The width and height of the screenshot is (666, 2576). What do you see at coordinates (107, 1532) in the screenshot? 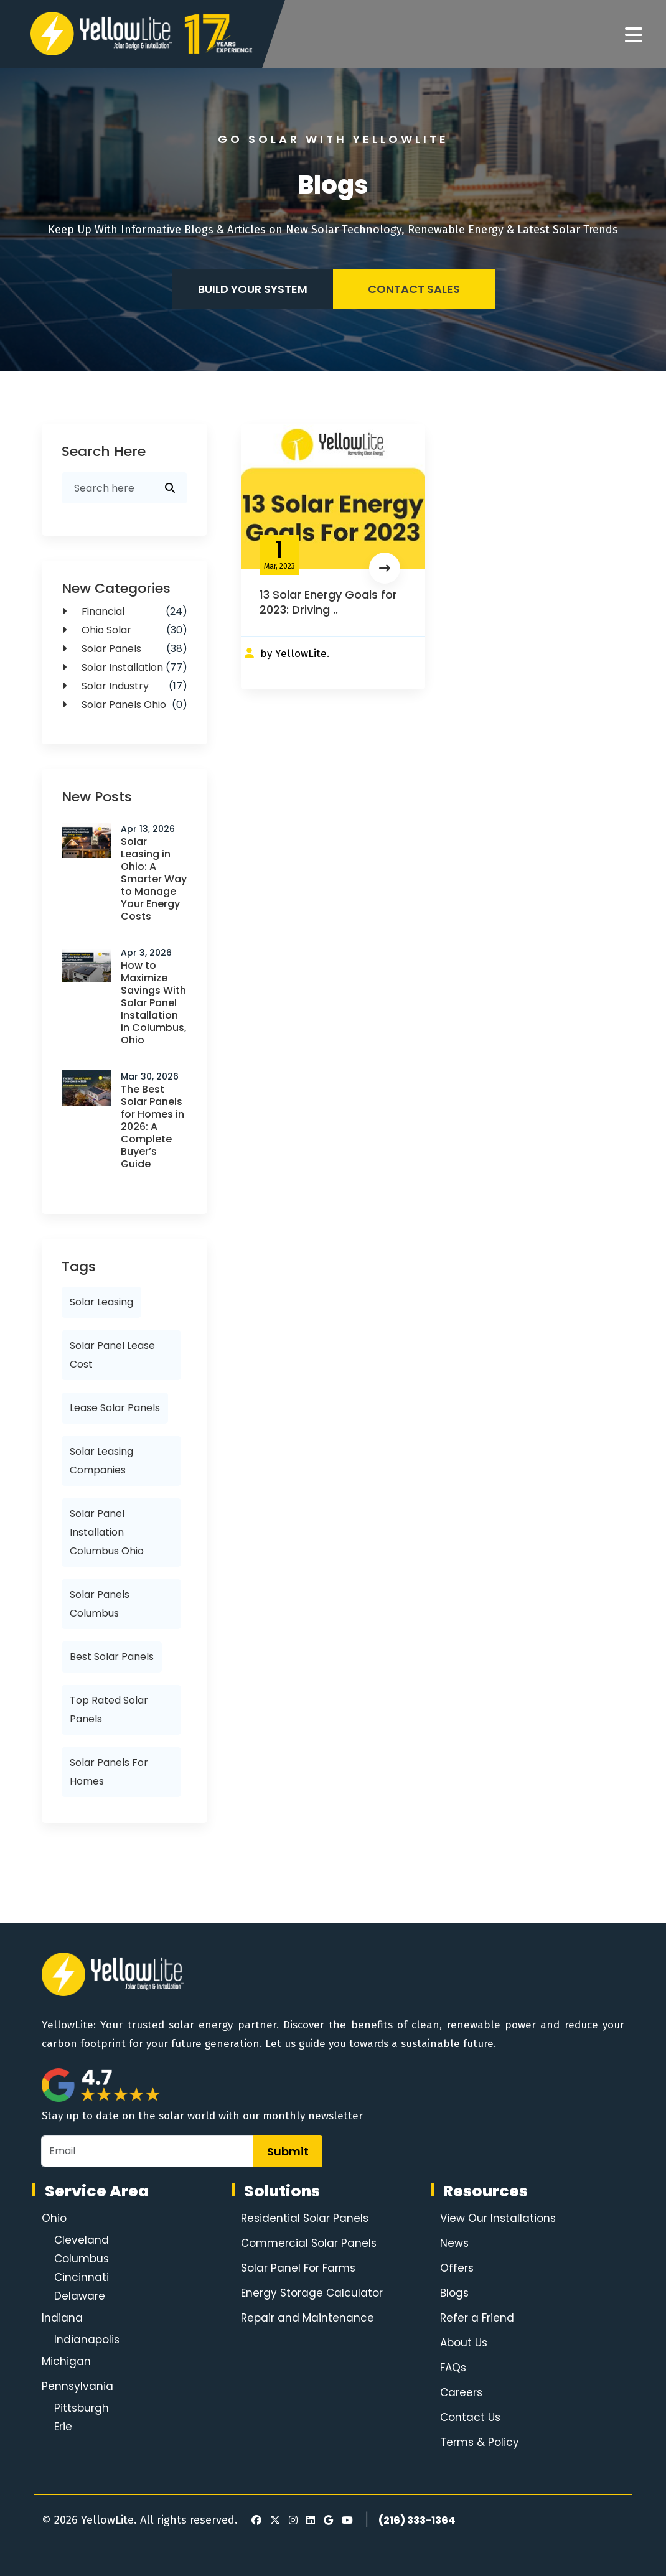
I see `solar panel installation columbus ohio` at bounding box center [107, 1532].